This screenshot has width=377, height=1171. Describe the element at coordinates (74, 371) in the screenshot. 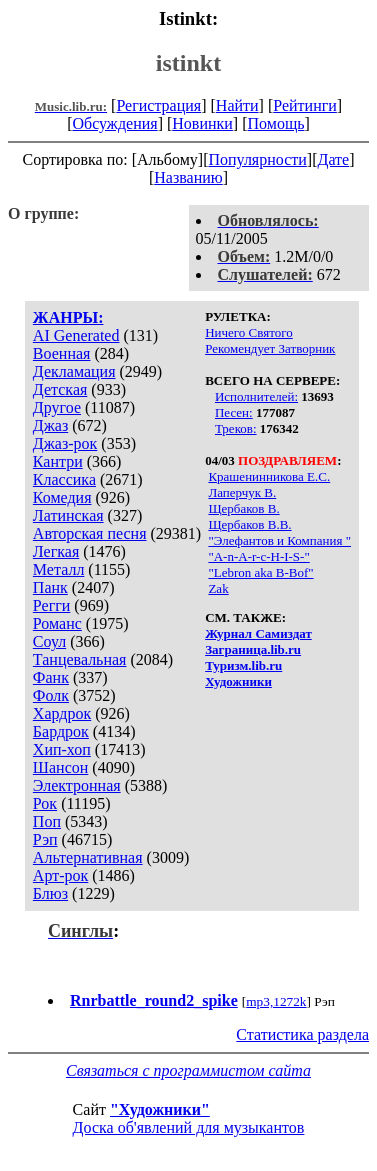

I see `Декламация` at that location.